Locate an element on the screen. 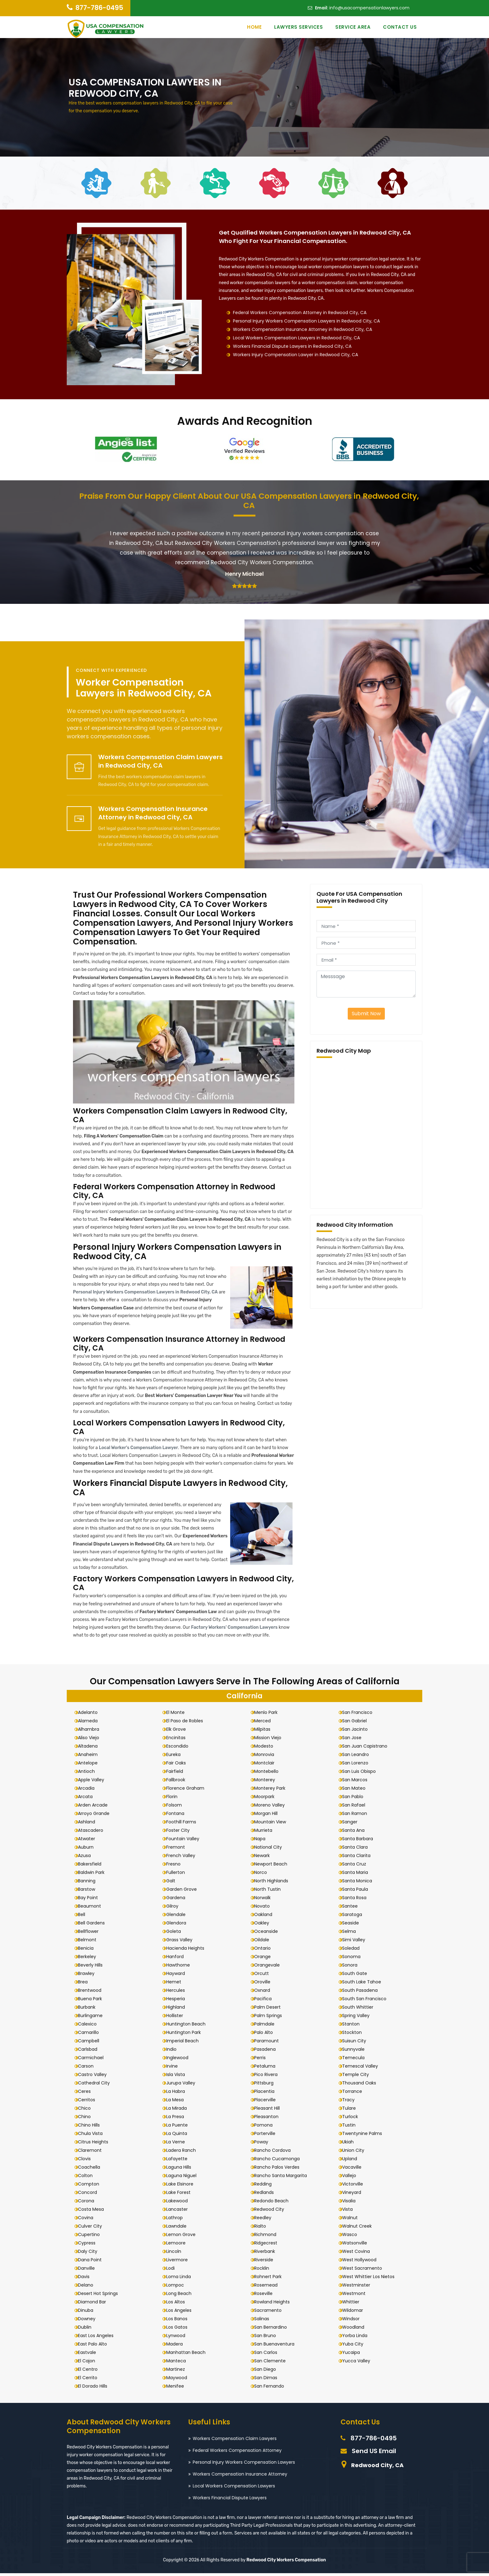 The width and height of the screenshot is (489, 2576). Belmont is located at coordinates (90, 1942).